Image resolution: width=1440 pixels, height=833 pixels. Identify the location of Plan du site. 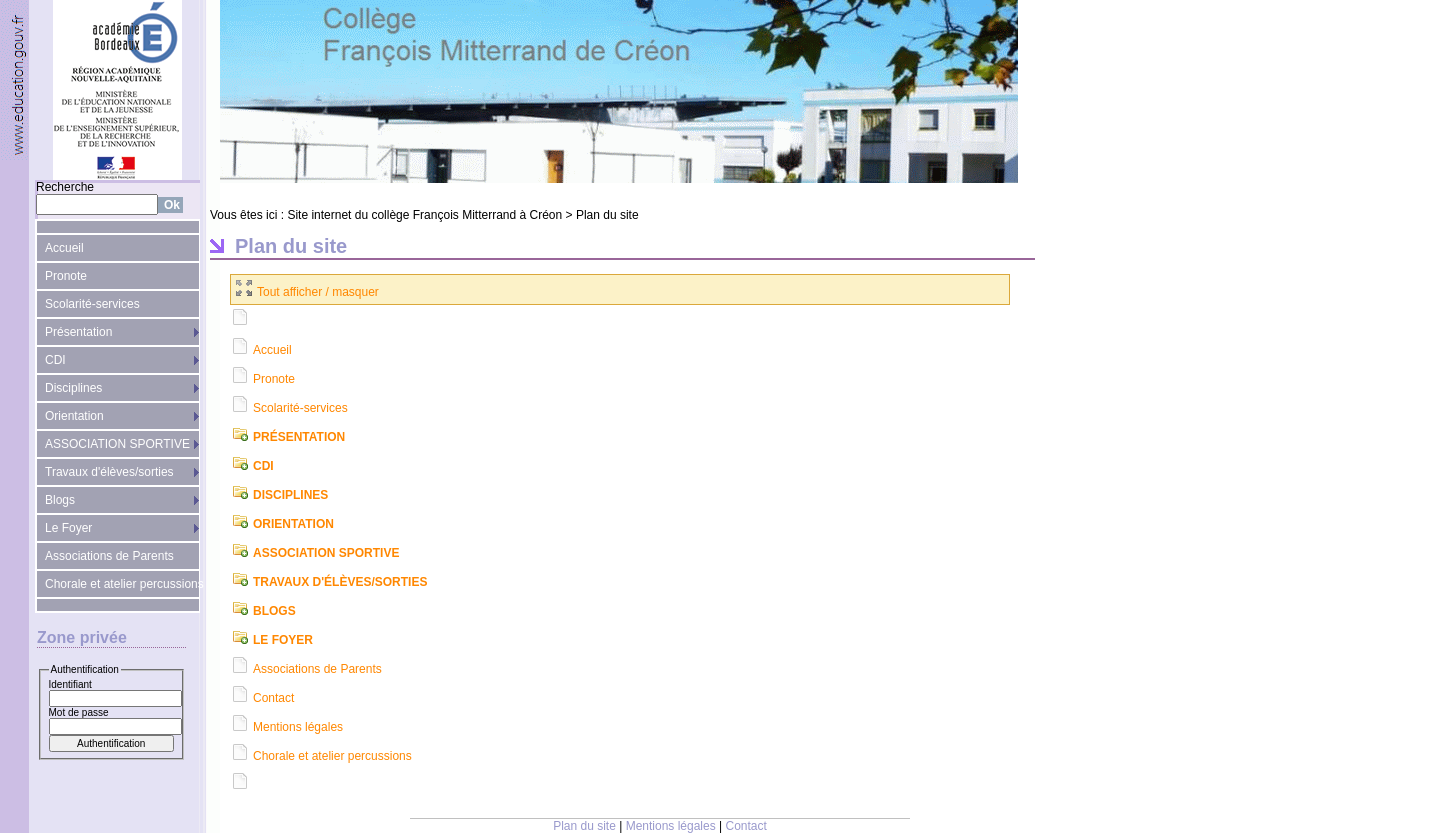
(607, 215).